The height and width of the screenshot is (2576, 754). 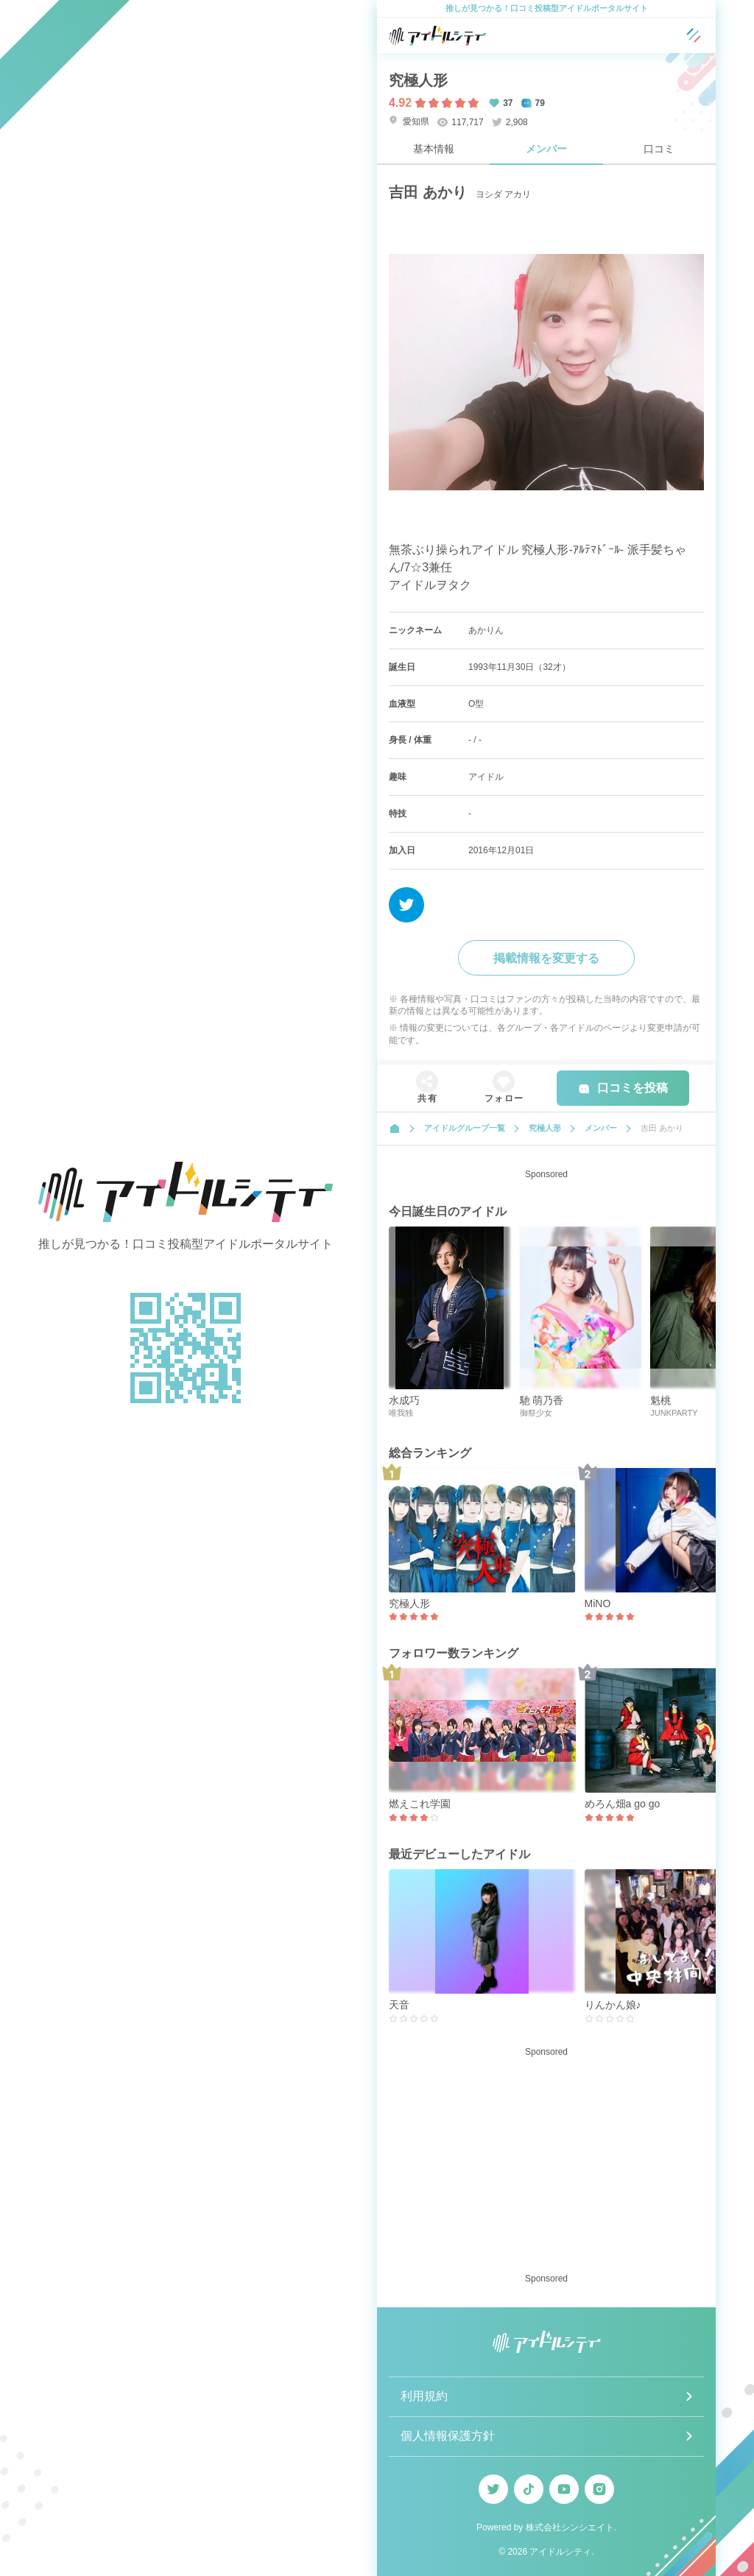 What do you see at coordinates (536, 1412) in the screenshot?
I see `御祭少女` at bounding box center [536, 1412].